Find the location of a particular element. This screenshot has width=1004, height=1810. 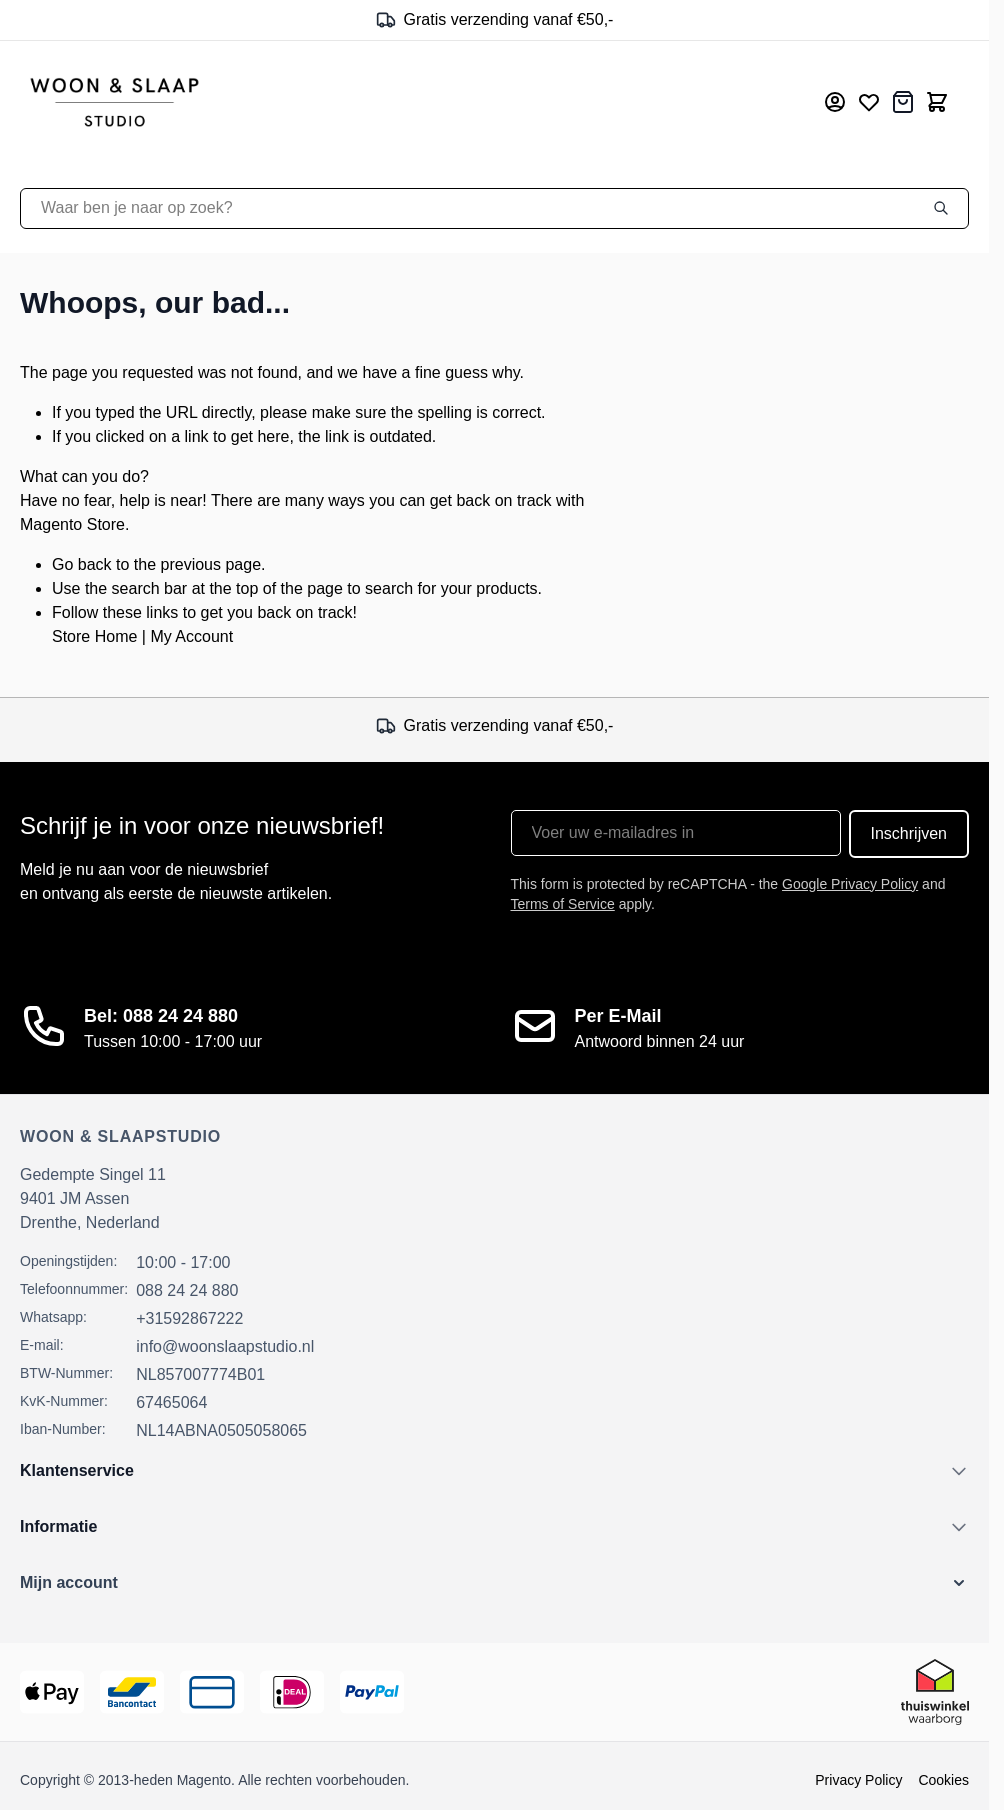

[Thuiswinkel Keurmerk] is located at coordinates (935, 1692).